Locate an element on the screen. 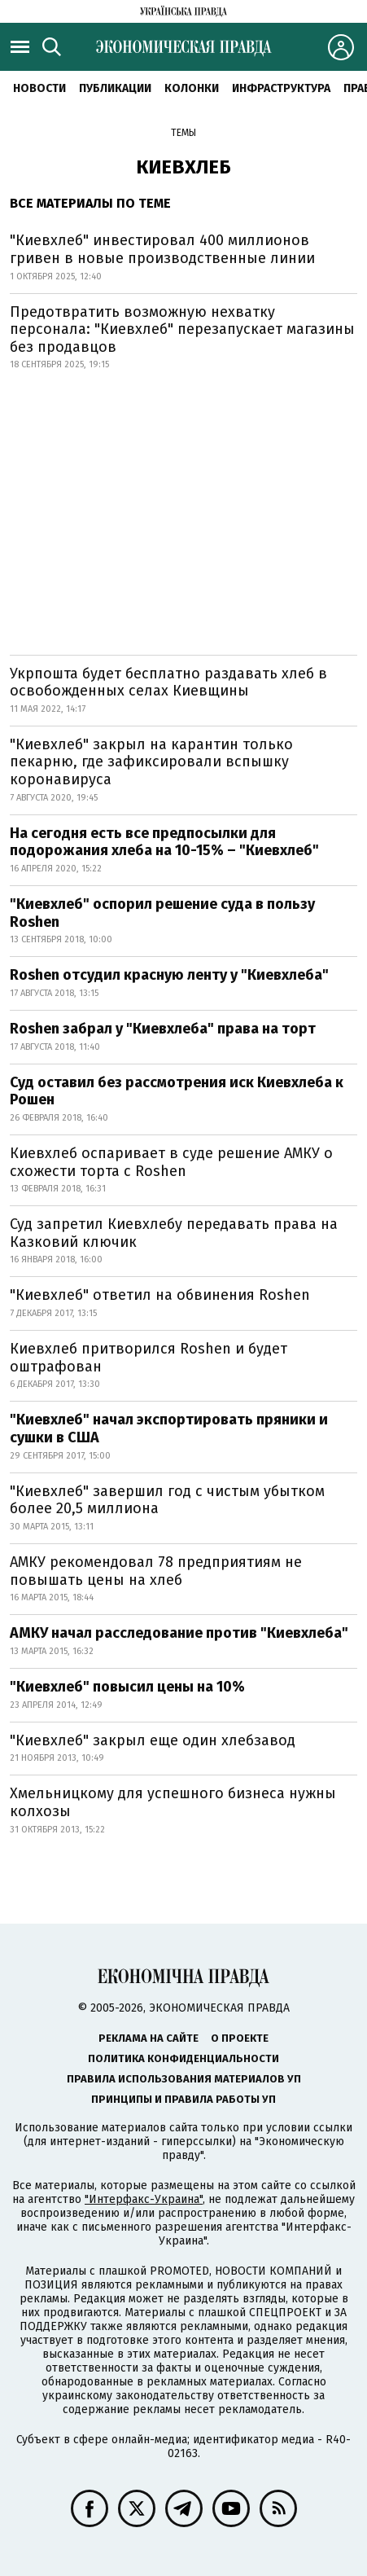  "Интерфакс-Украина" is located at coordinates (144, 2199).